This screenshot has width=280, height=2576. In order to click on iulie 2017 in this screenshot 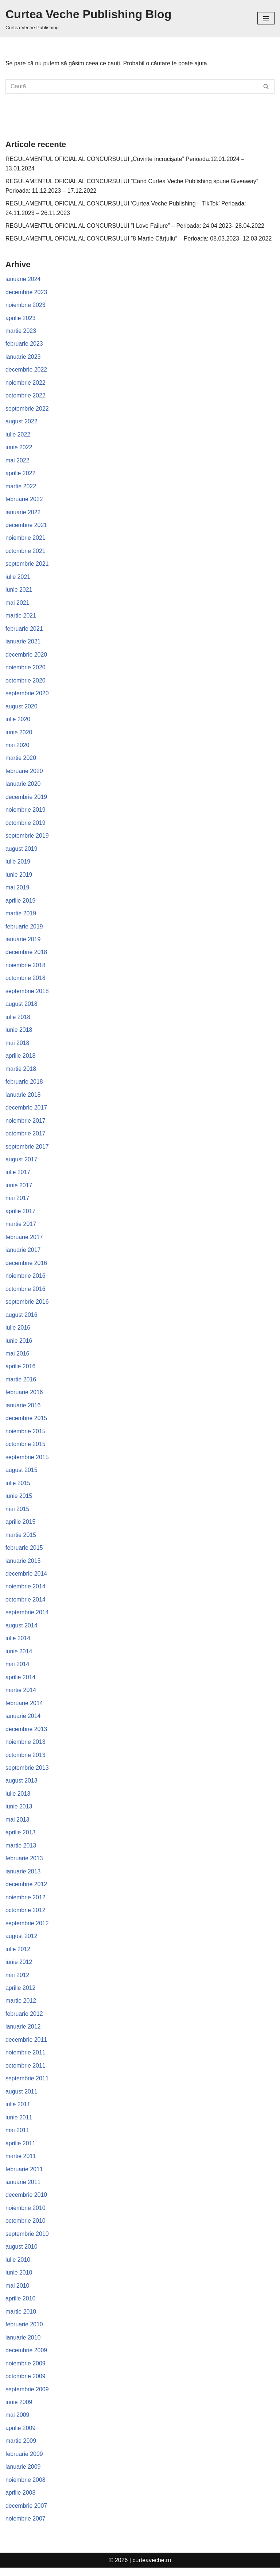, I will do `click(18, 1176)`.